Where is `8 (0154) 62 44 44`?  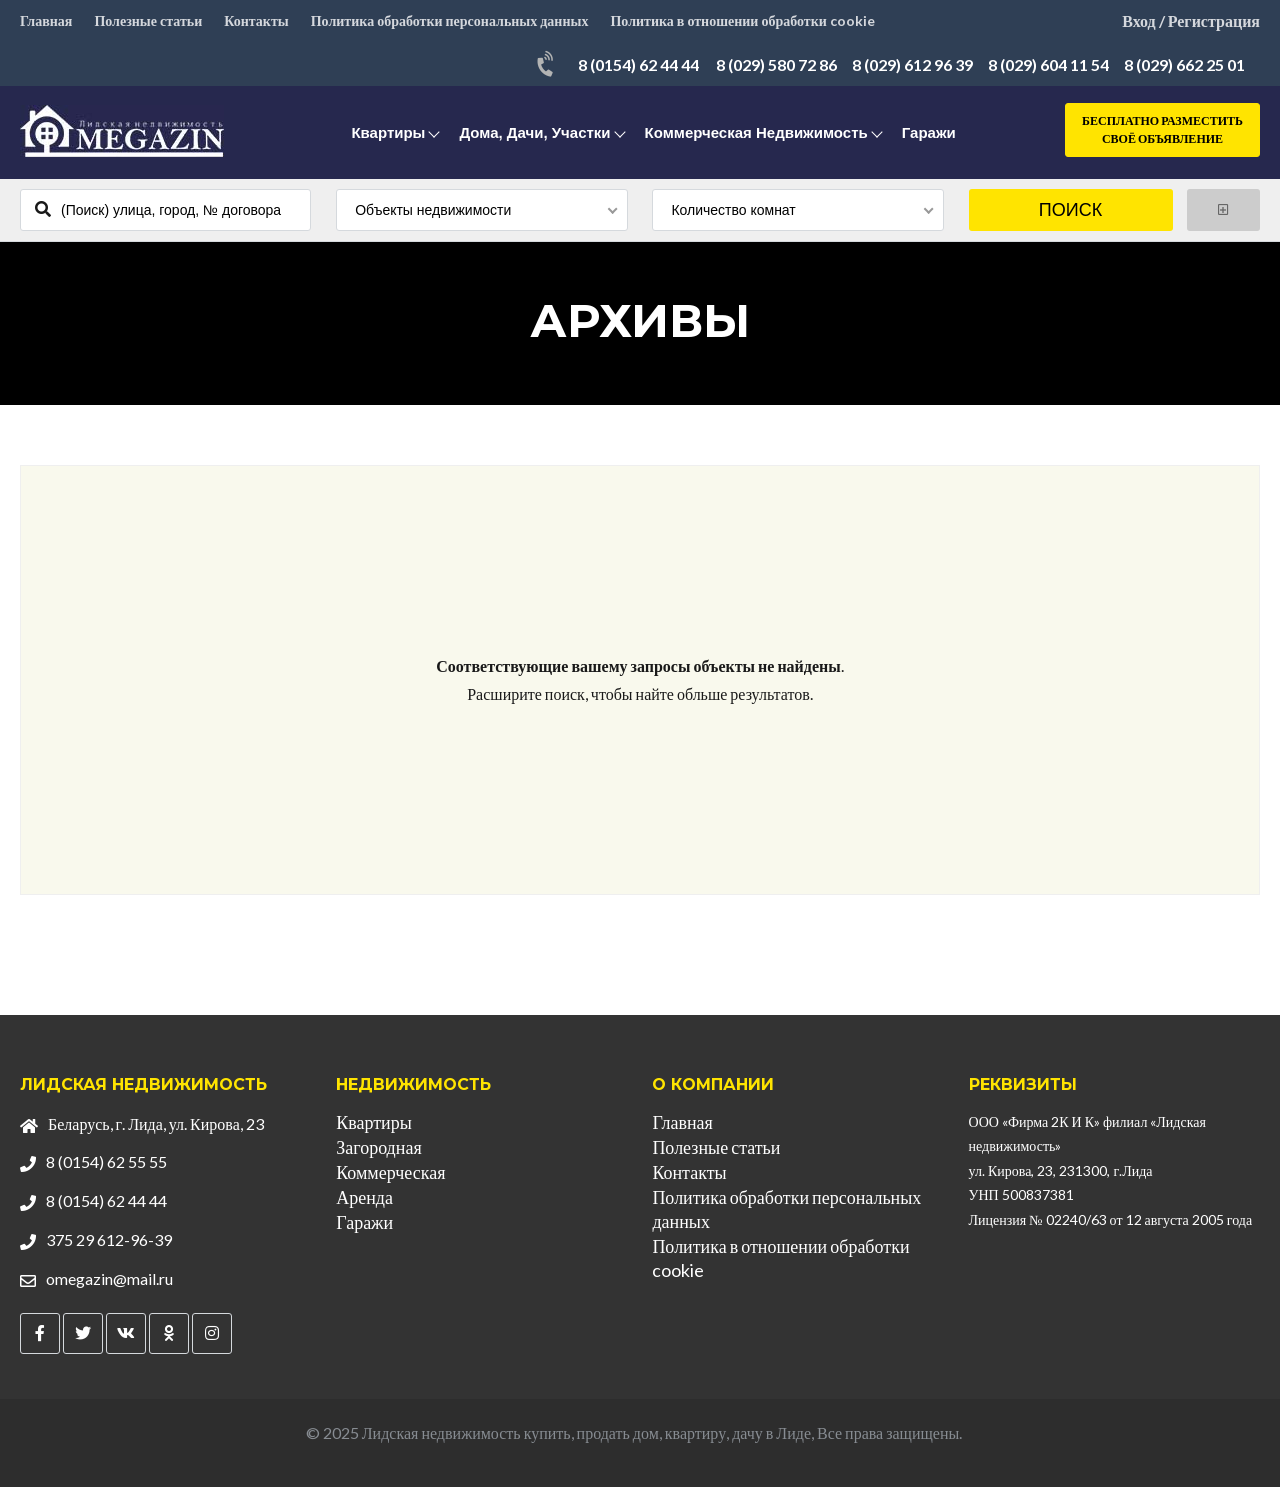
8 (0154) 62 44 44 is located at coordinates (638, 64).